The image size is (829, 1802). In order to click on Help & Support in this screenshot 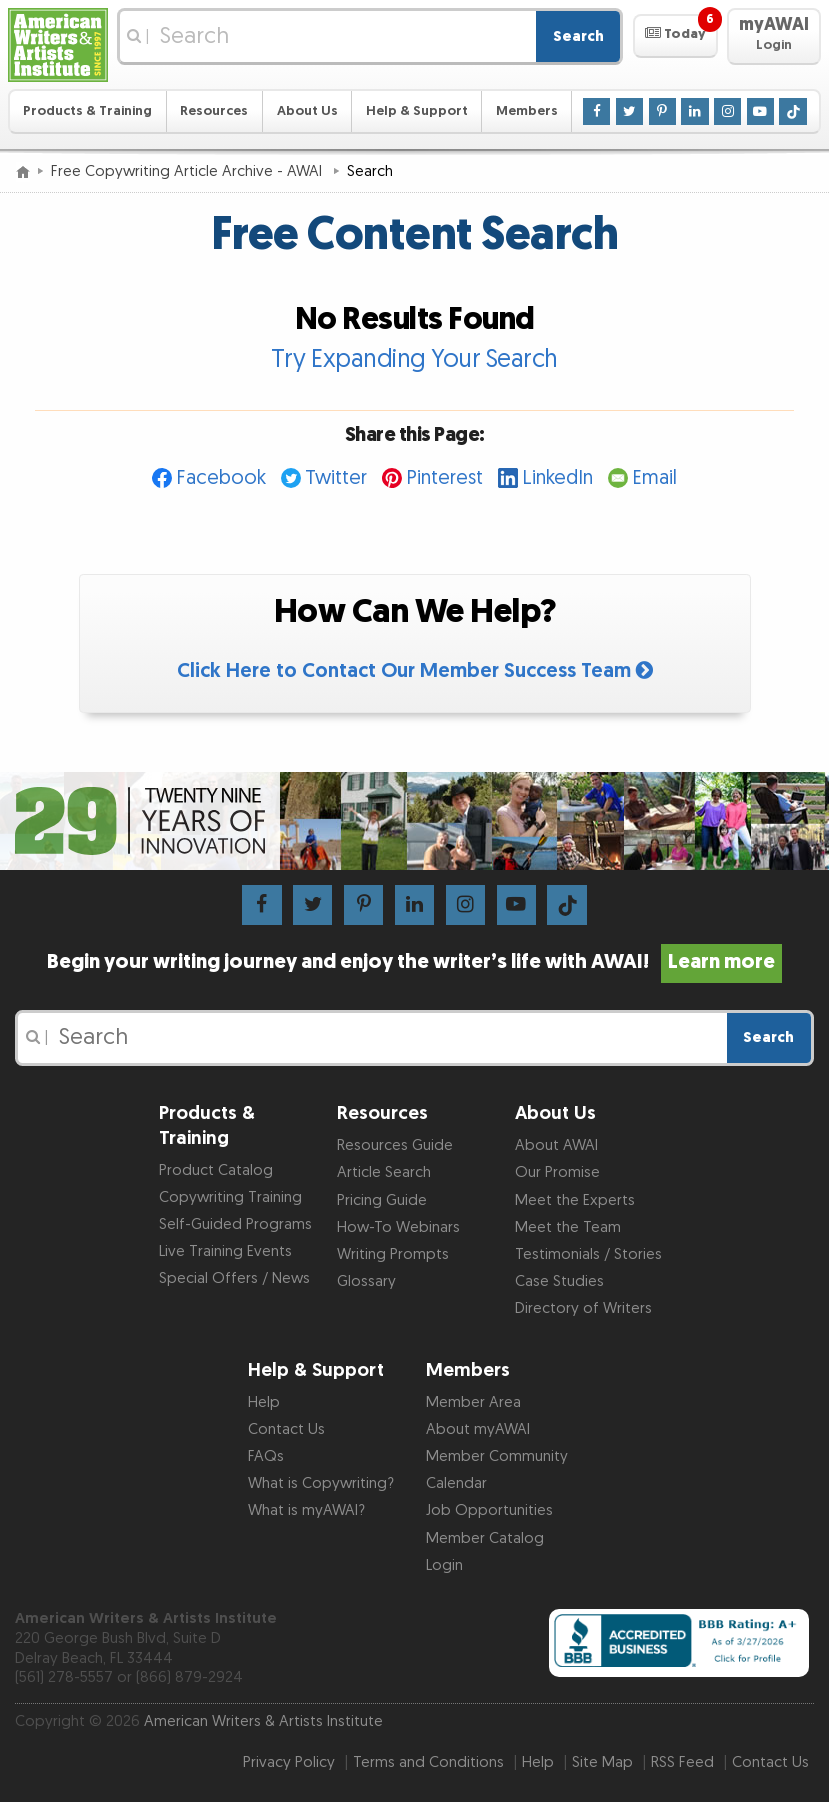, I will do `click(417, 111)`.